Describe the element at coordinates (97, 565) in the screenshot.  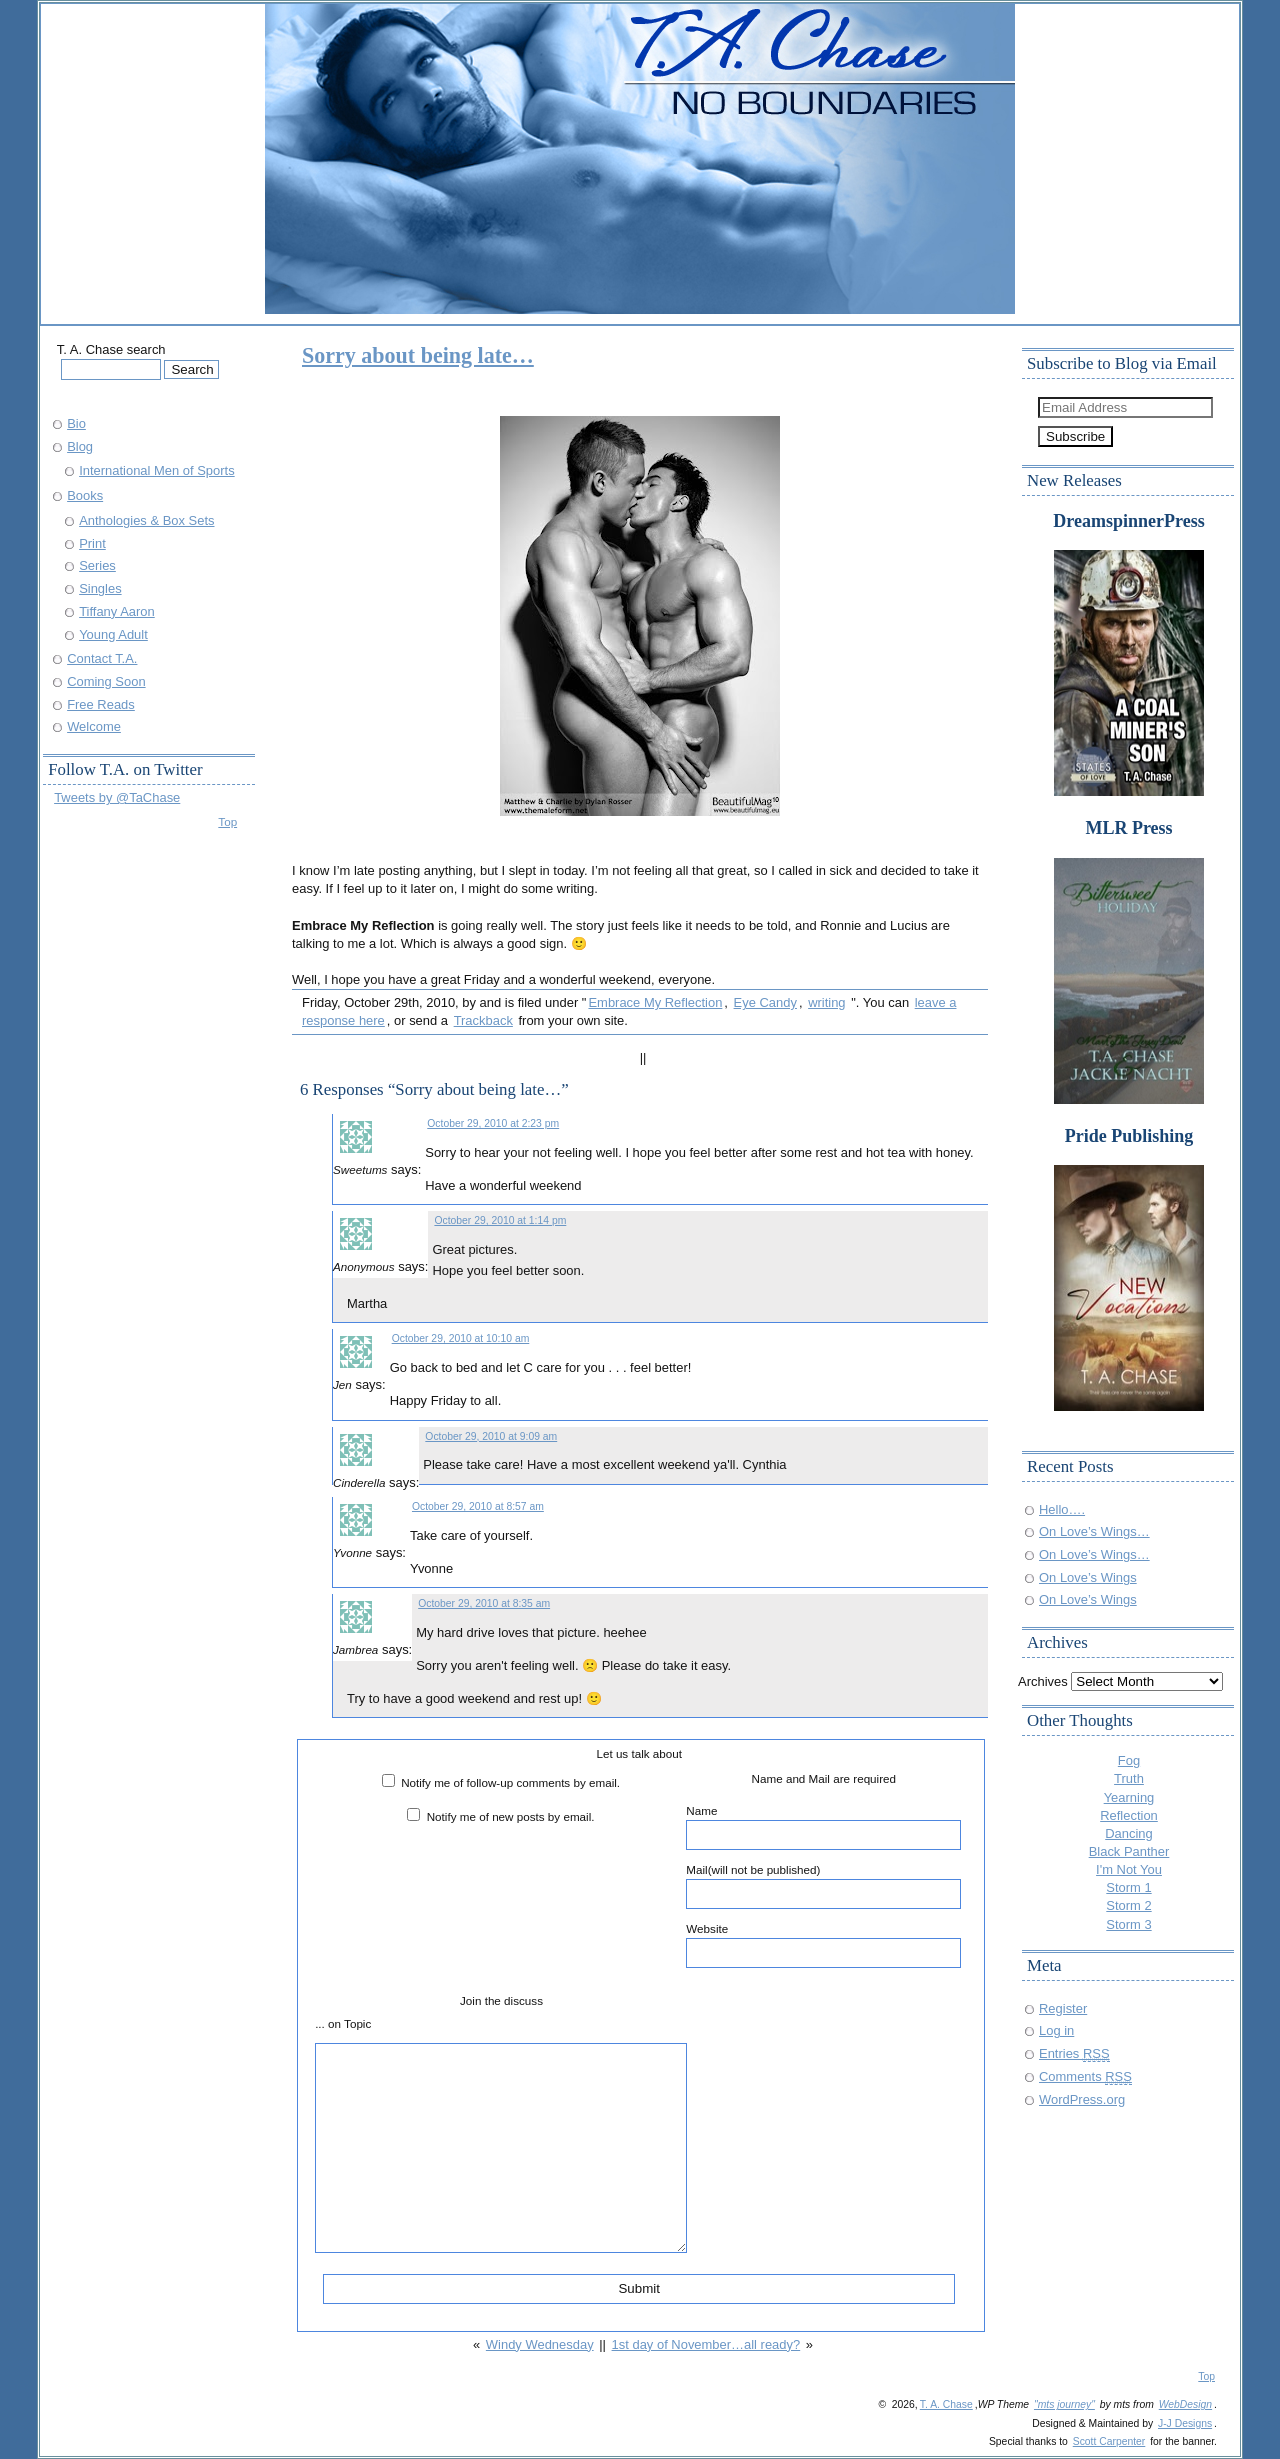
I see `Series` at that location.